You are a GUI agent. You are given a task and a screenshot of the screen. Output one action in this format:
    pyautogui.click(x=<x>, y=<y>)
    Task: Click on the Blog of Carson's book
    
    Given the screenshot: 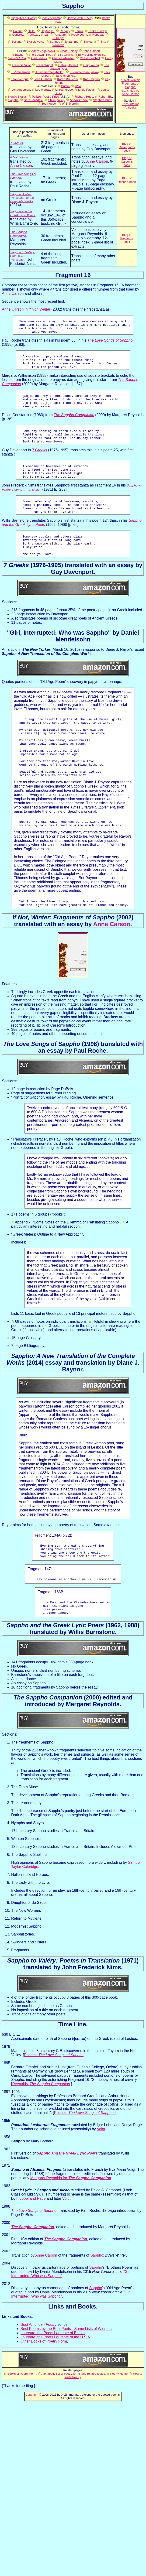 What is the action you would take?
    pyautogui.click(x=127, y=161)
    